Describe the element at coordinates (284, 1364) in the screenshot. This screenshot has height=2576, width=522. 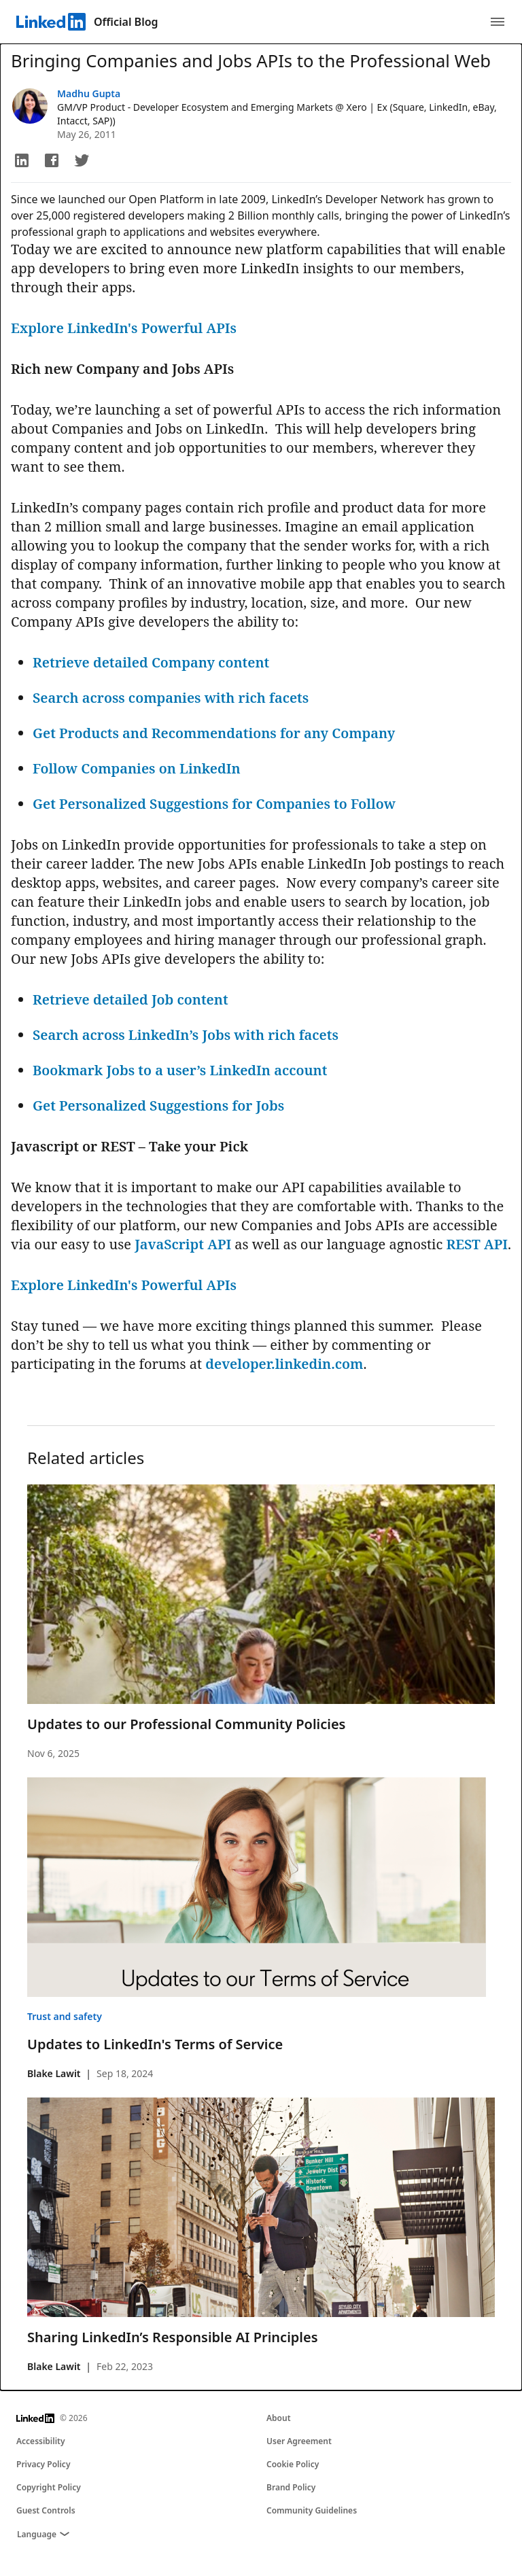
I see `developer.linkedin.com` at that location.